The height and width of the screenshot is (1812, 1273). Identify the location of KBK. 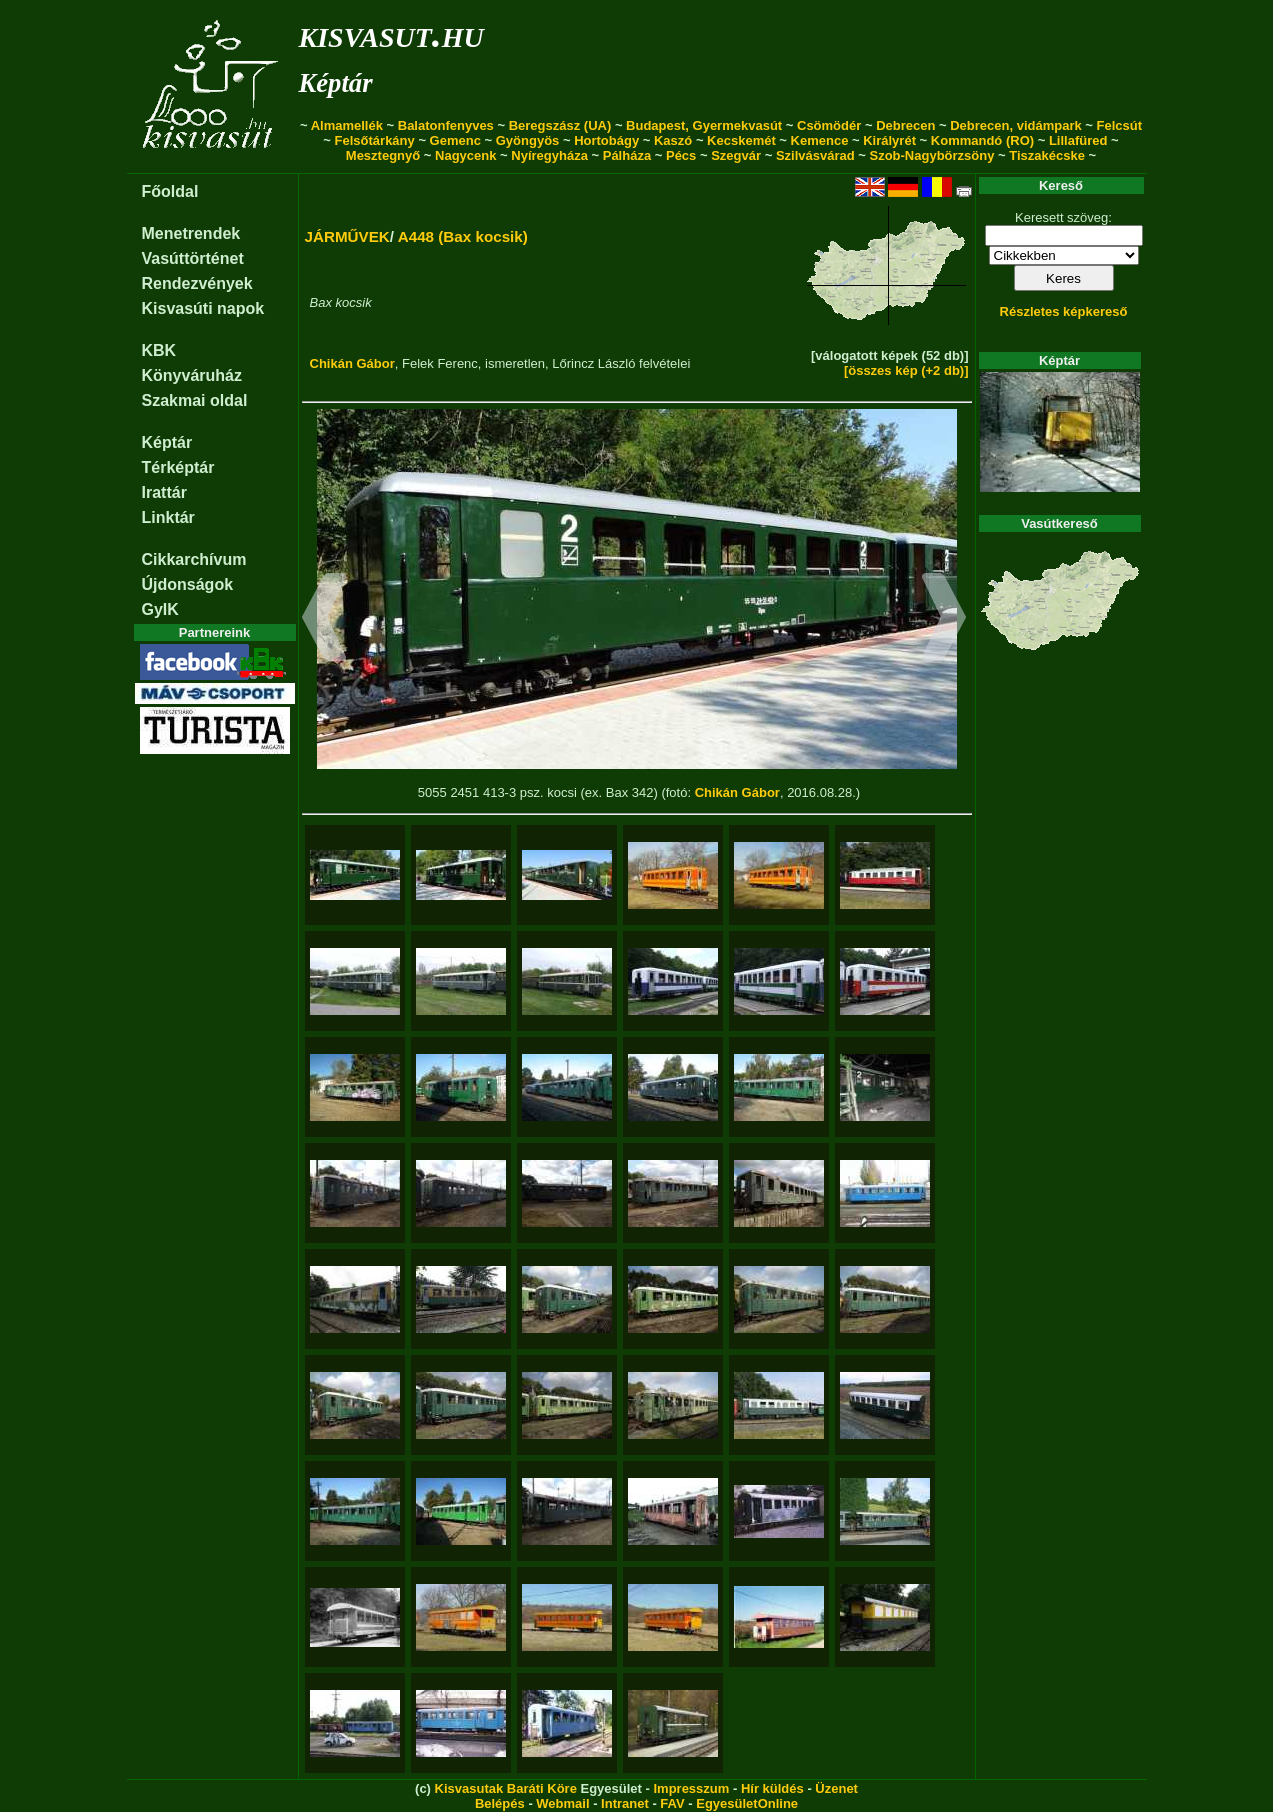
(159, 350).